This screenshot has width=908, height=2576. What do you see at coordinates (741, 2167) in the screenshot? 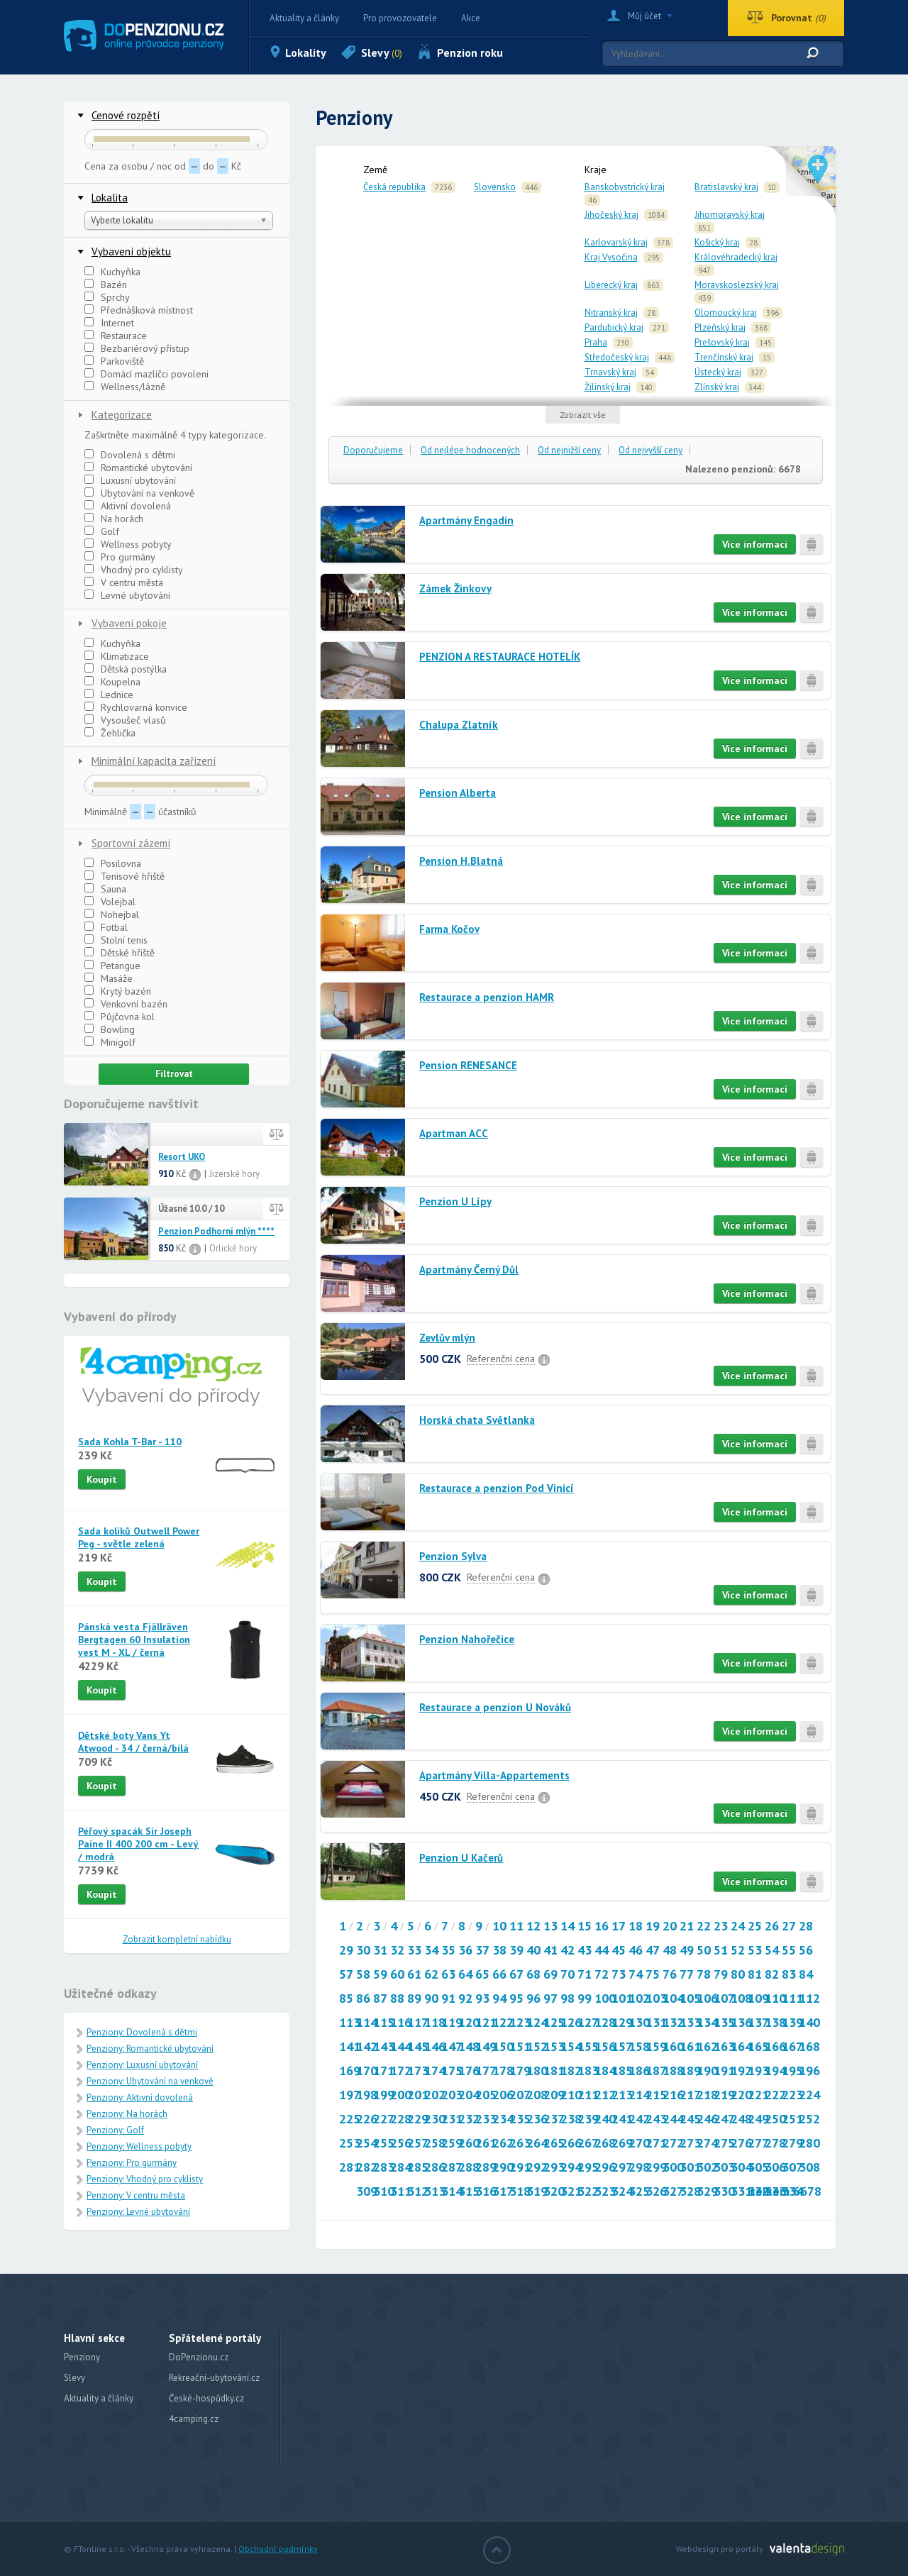
I see `304` at bounding box center [741, 2167].